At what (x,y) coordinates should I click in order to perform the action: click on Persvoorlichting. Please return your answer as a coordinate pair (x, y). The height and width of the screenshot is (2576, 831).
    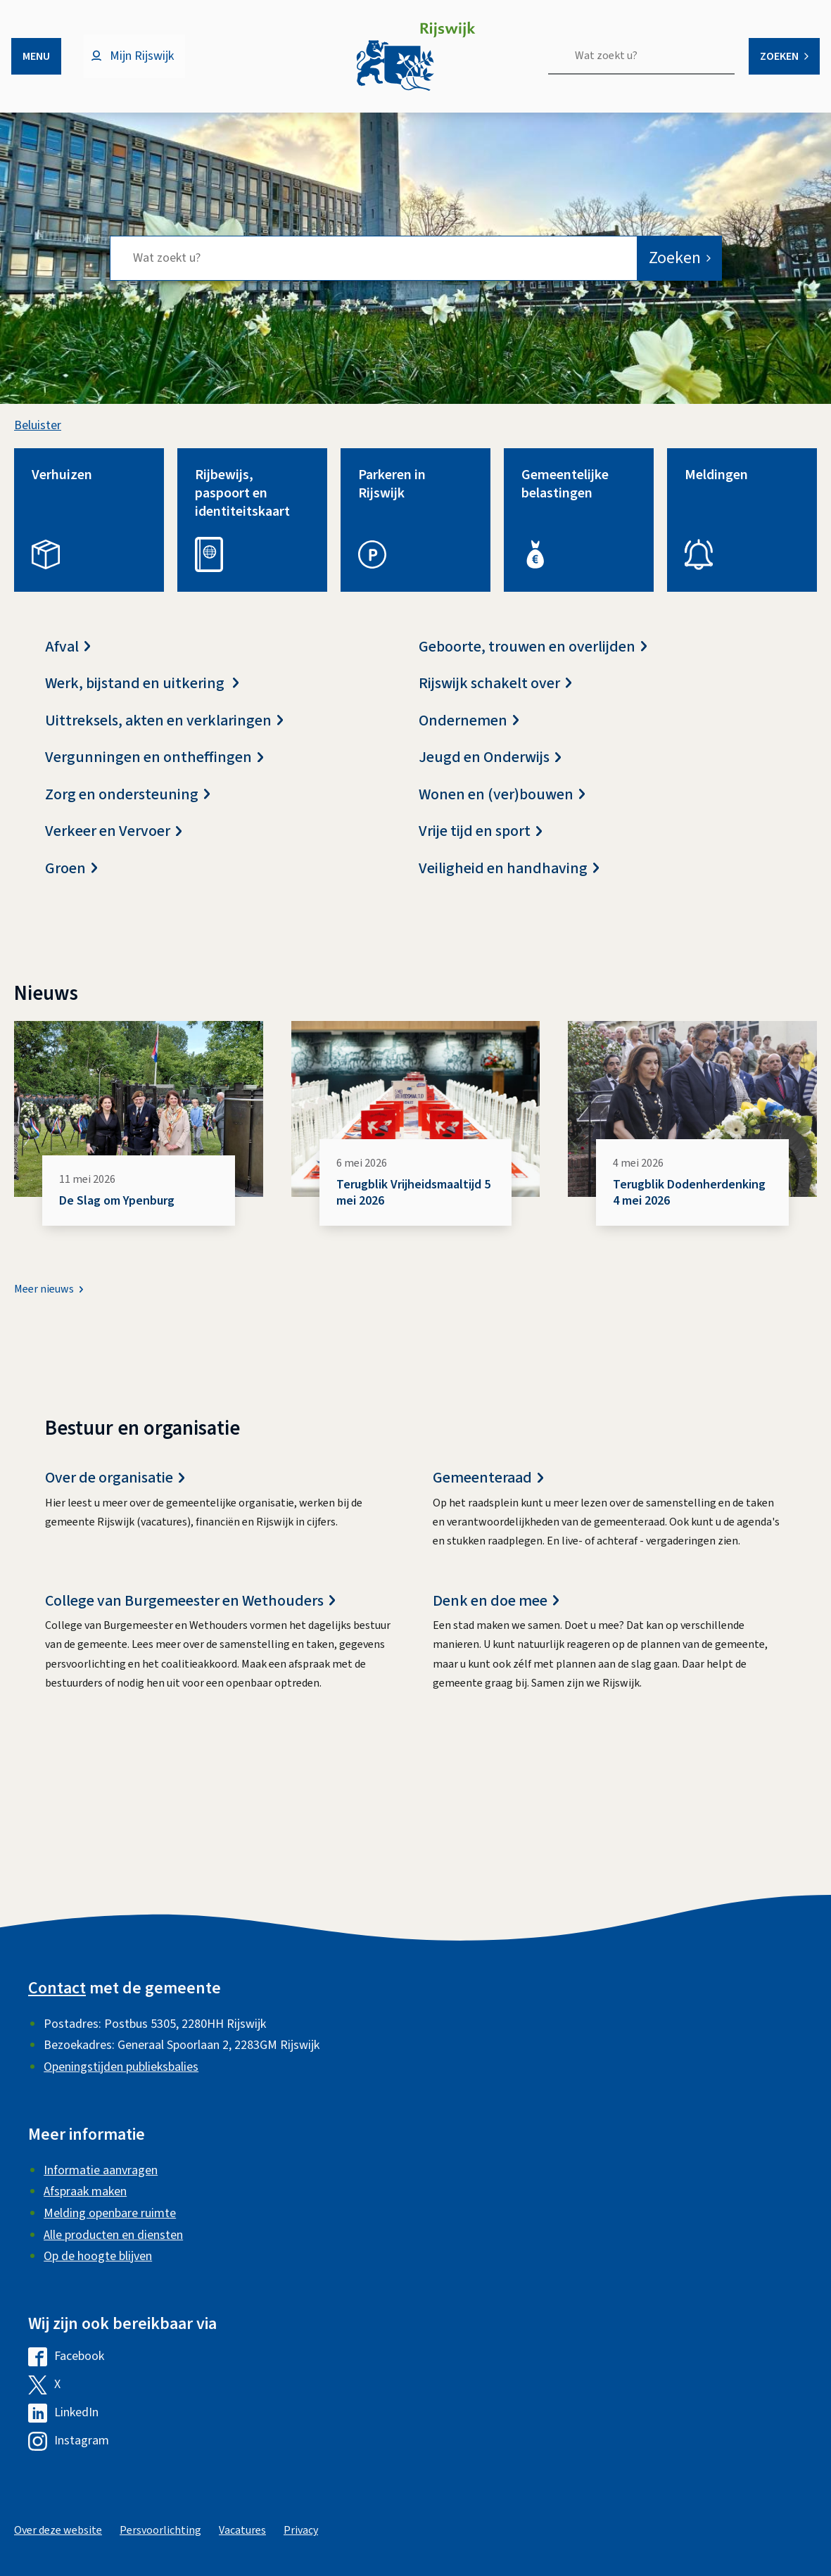
    Looking at the image, I should click on (160, 2530).